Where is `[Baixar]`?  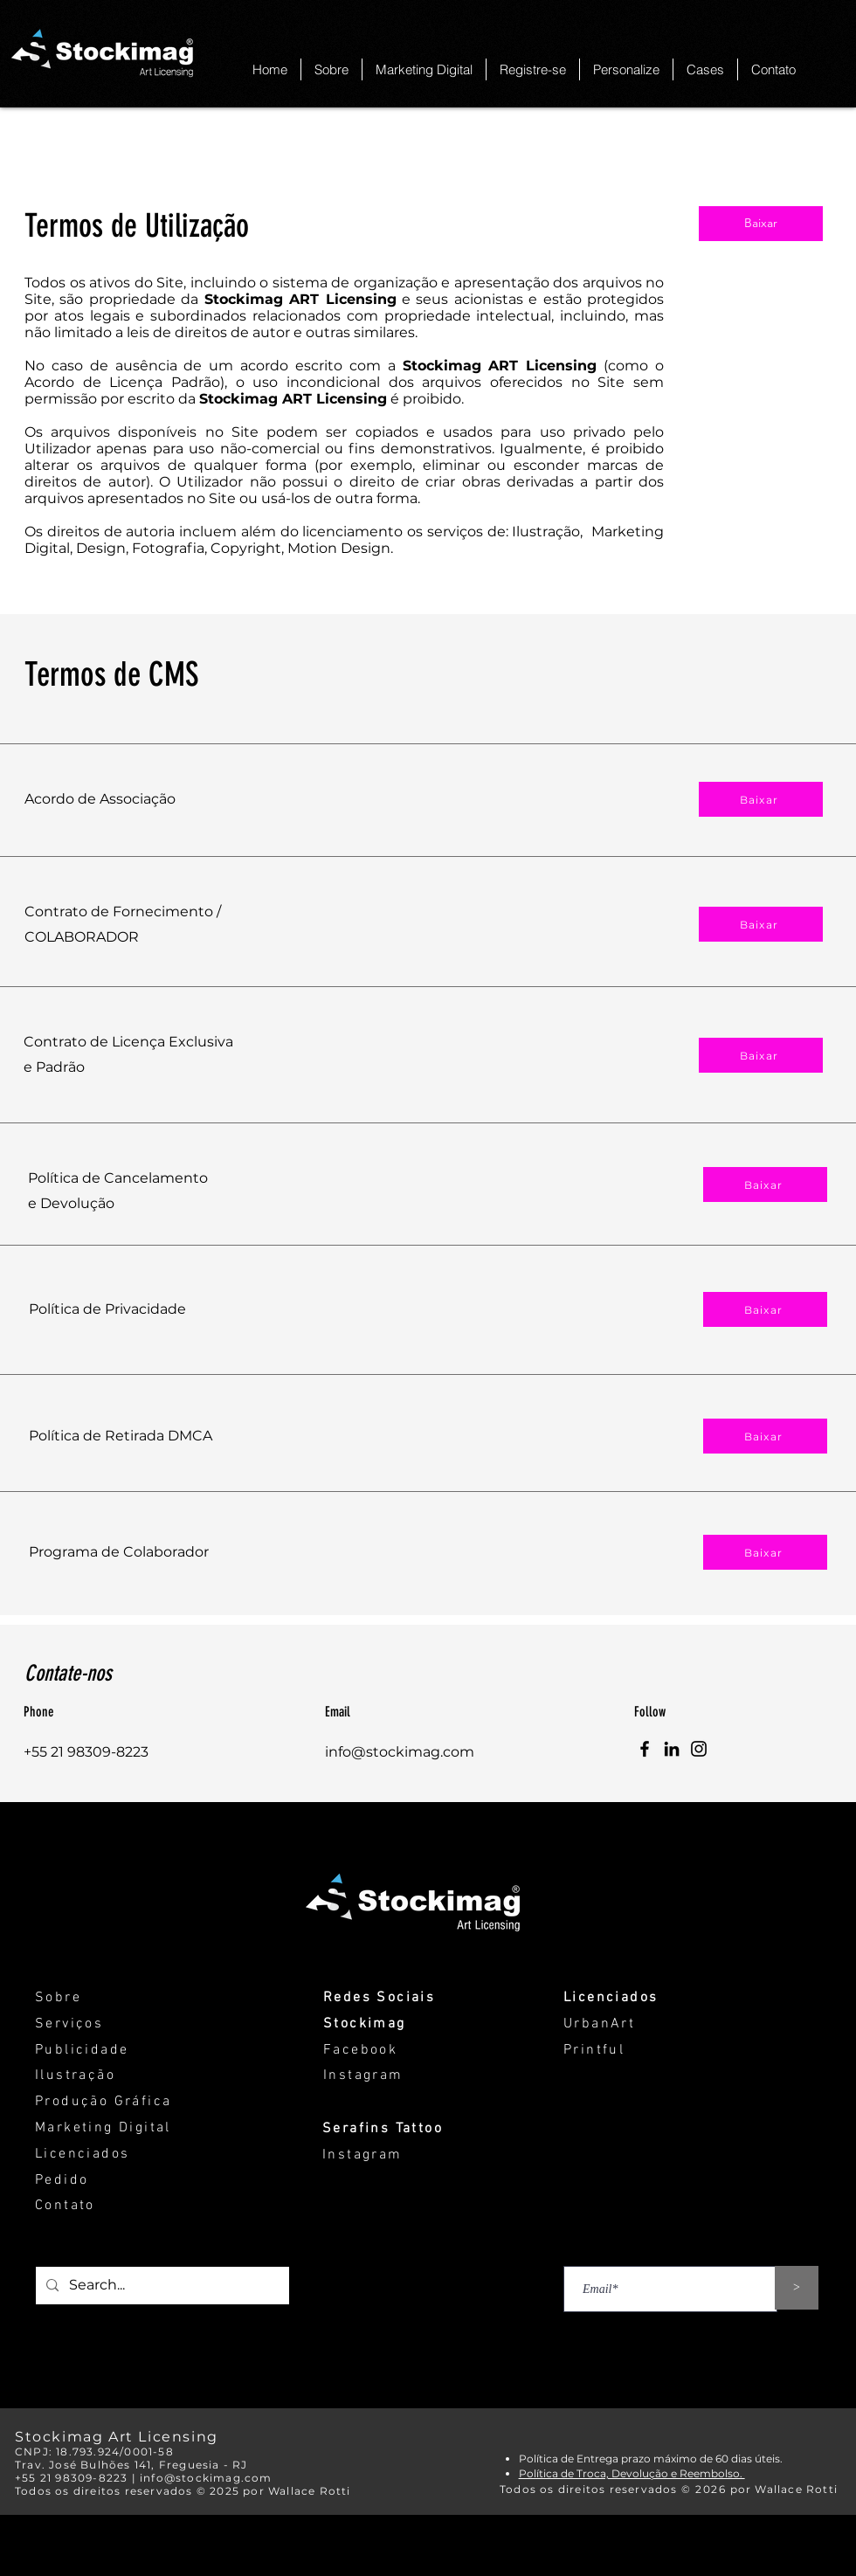
[Baixar] is located at coordinates (761, 223).